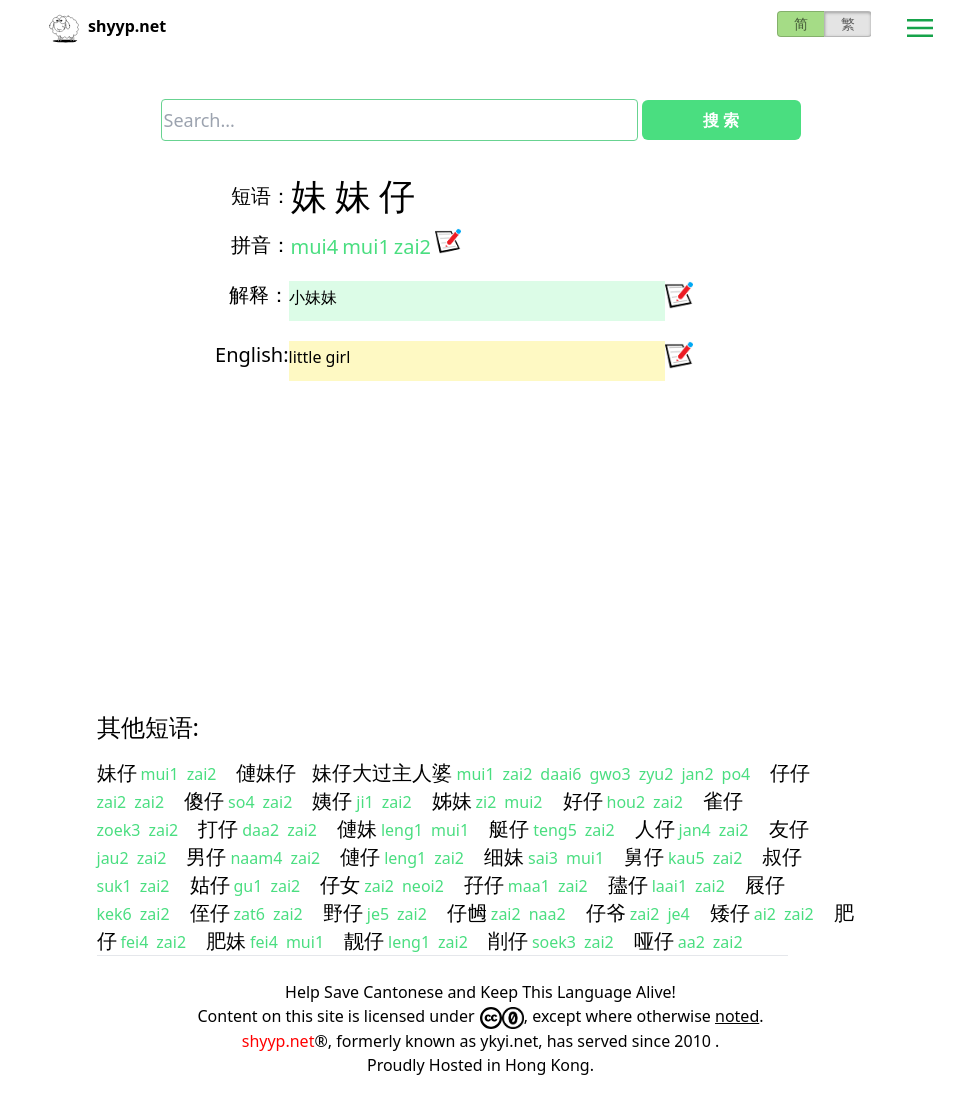 The image size is (961, 1101). I want to click on 姊妹, so click(452, 800).